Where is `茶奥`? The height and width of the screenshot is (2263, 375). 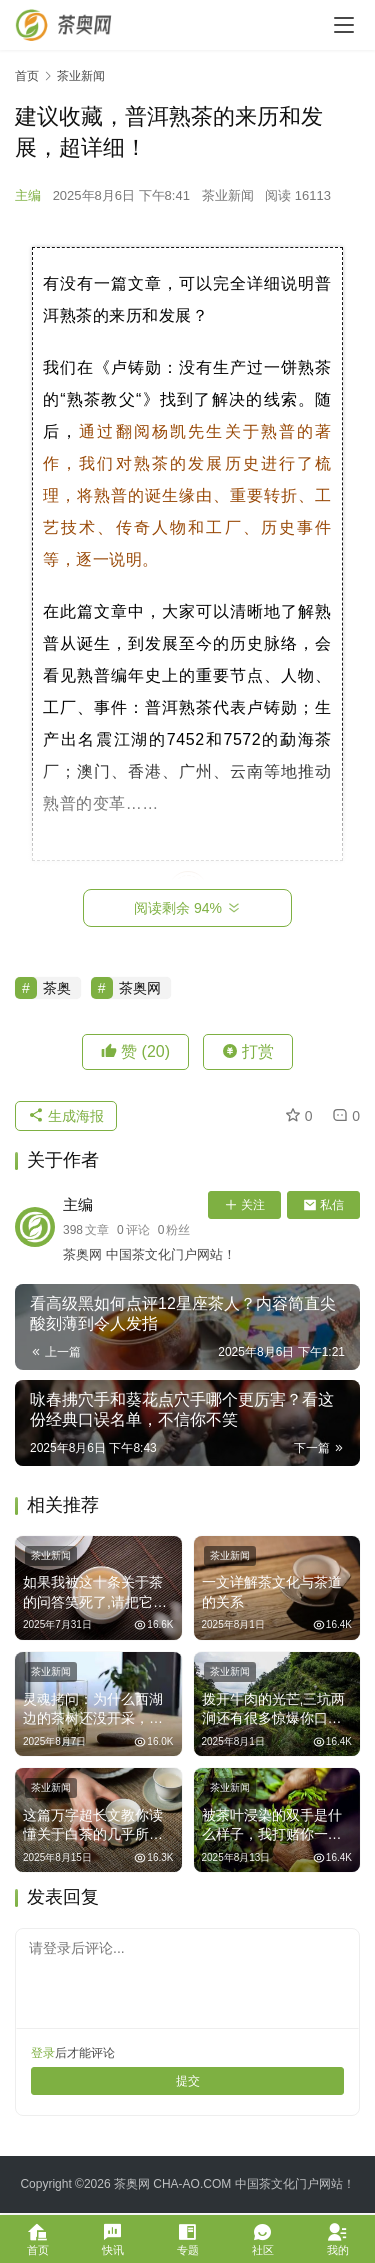 茶奥 is located at coordinates (57, 988).